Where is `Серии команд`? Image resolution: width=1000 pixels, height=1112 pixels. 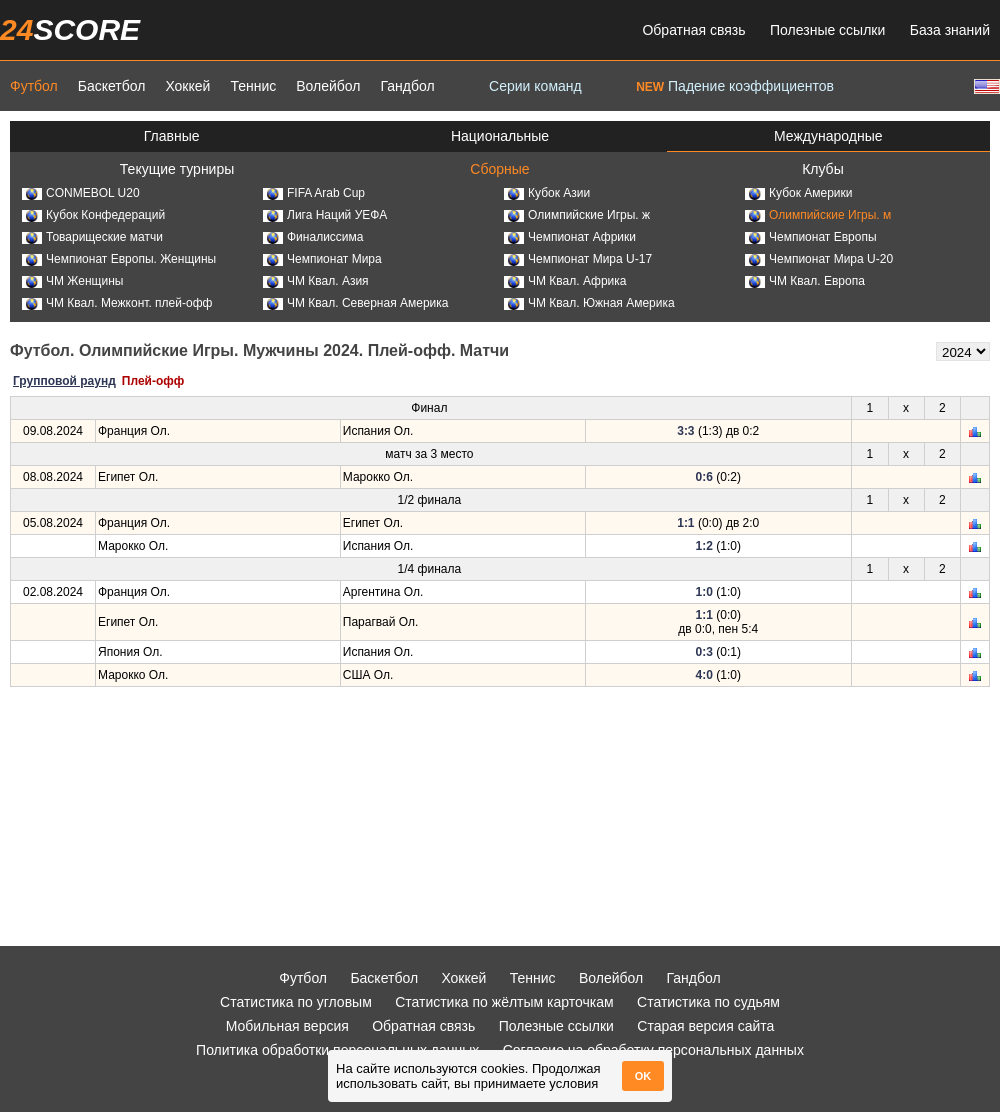
Серии команд is located at coordinates (535, 86).